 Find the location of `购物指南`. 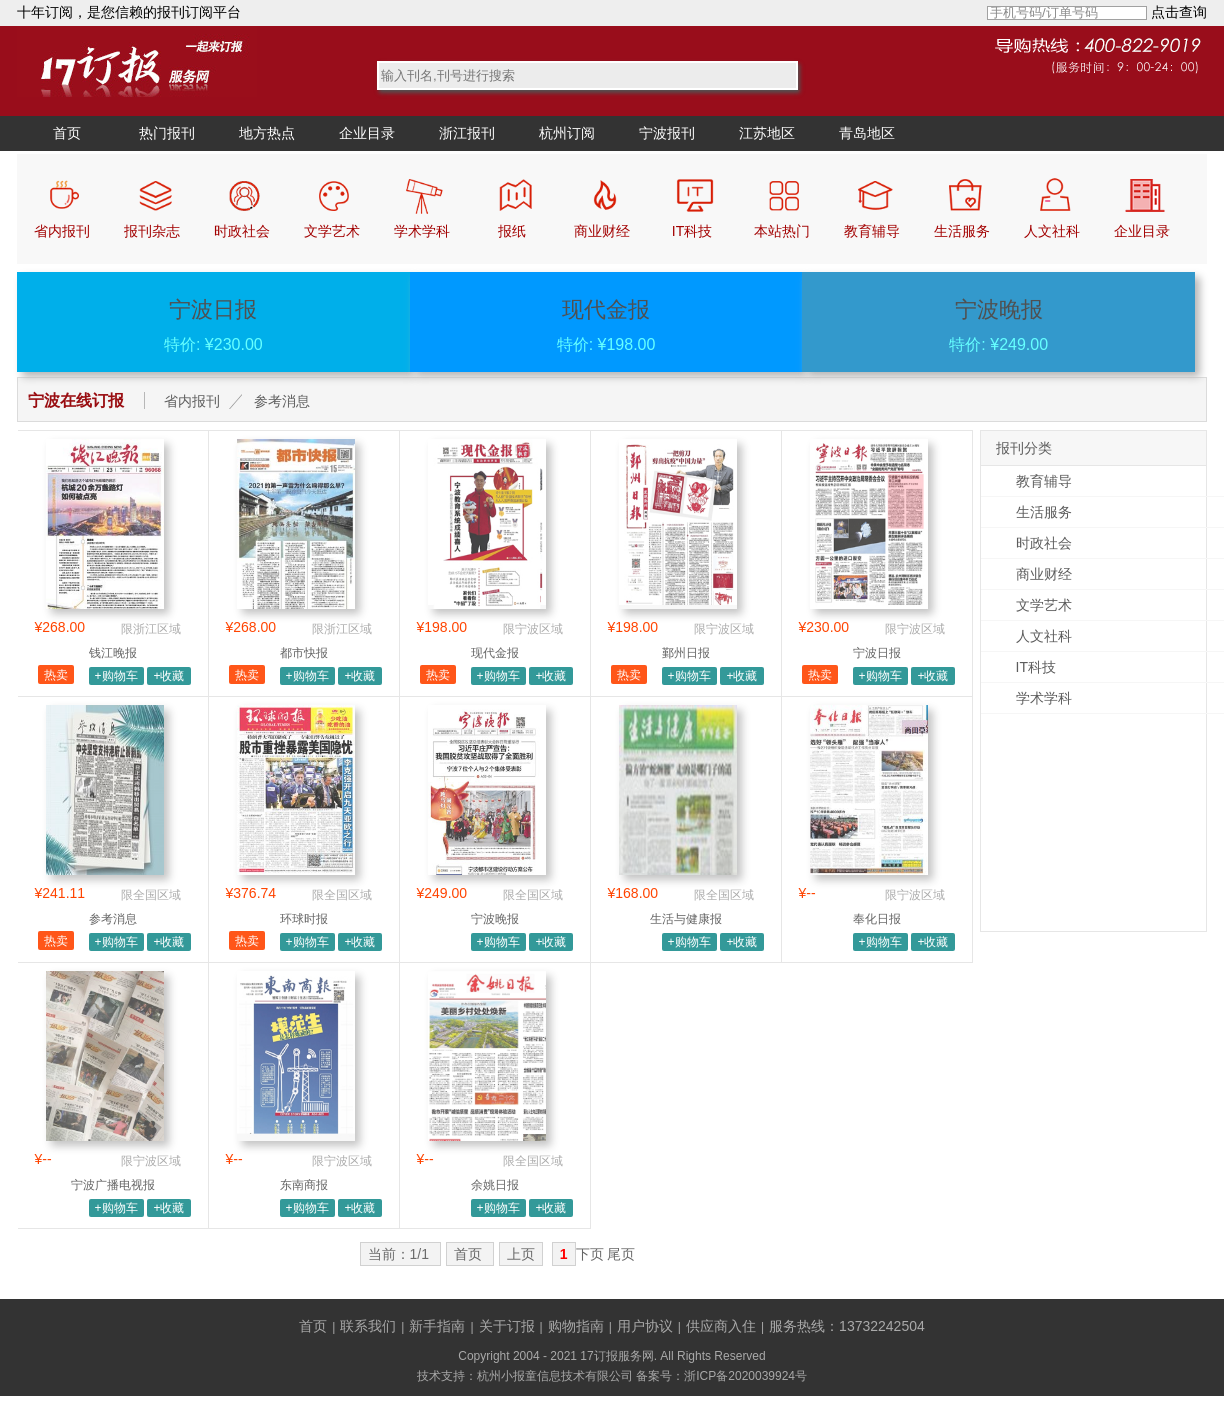

购物指南 is located at coordinates (576, 1326).